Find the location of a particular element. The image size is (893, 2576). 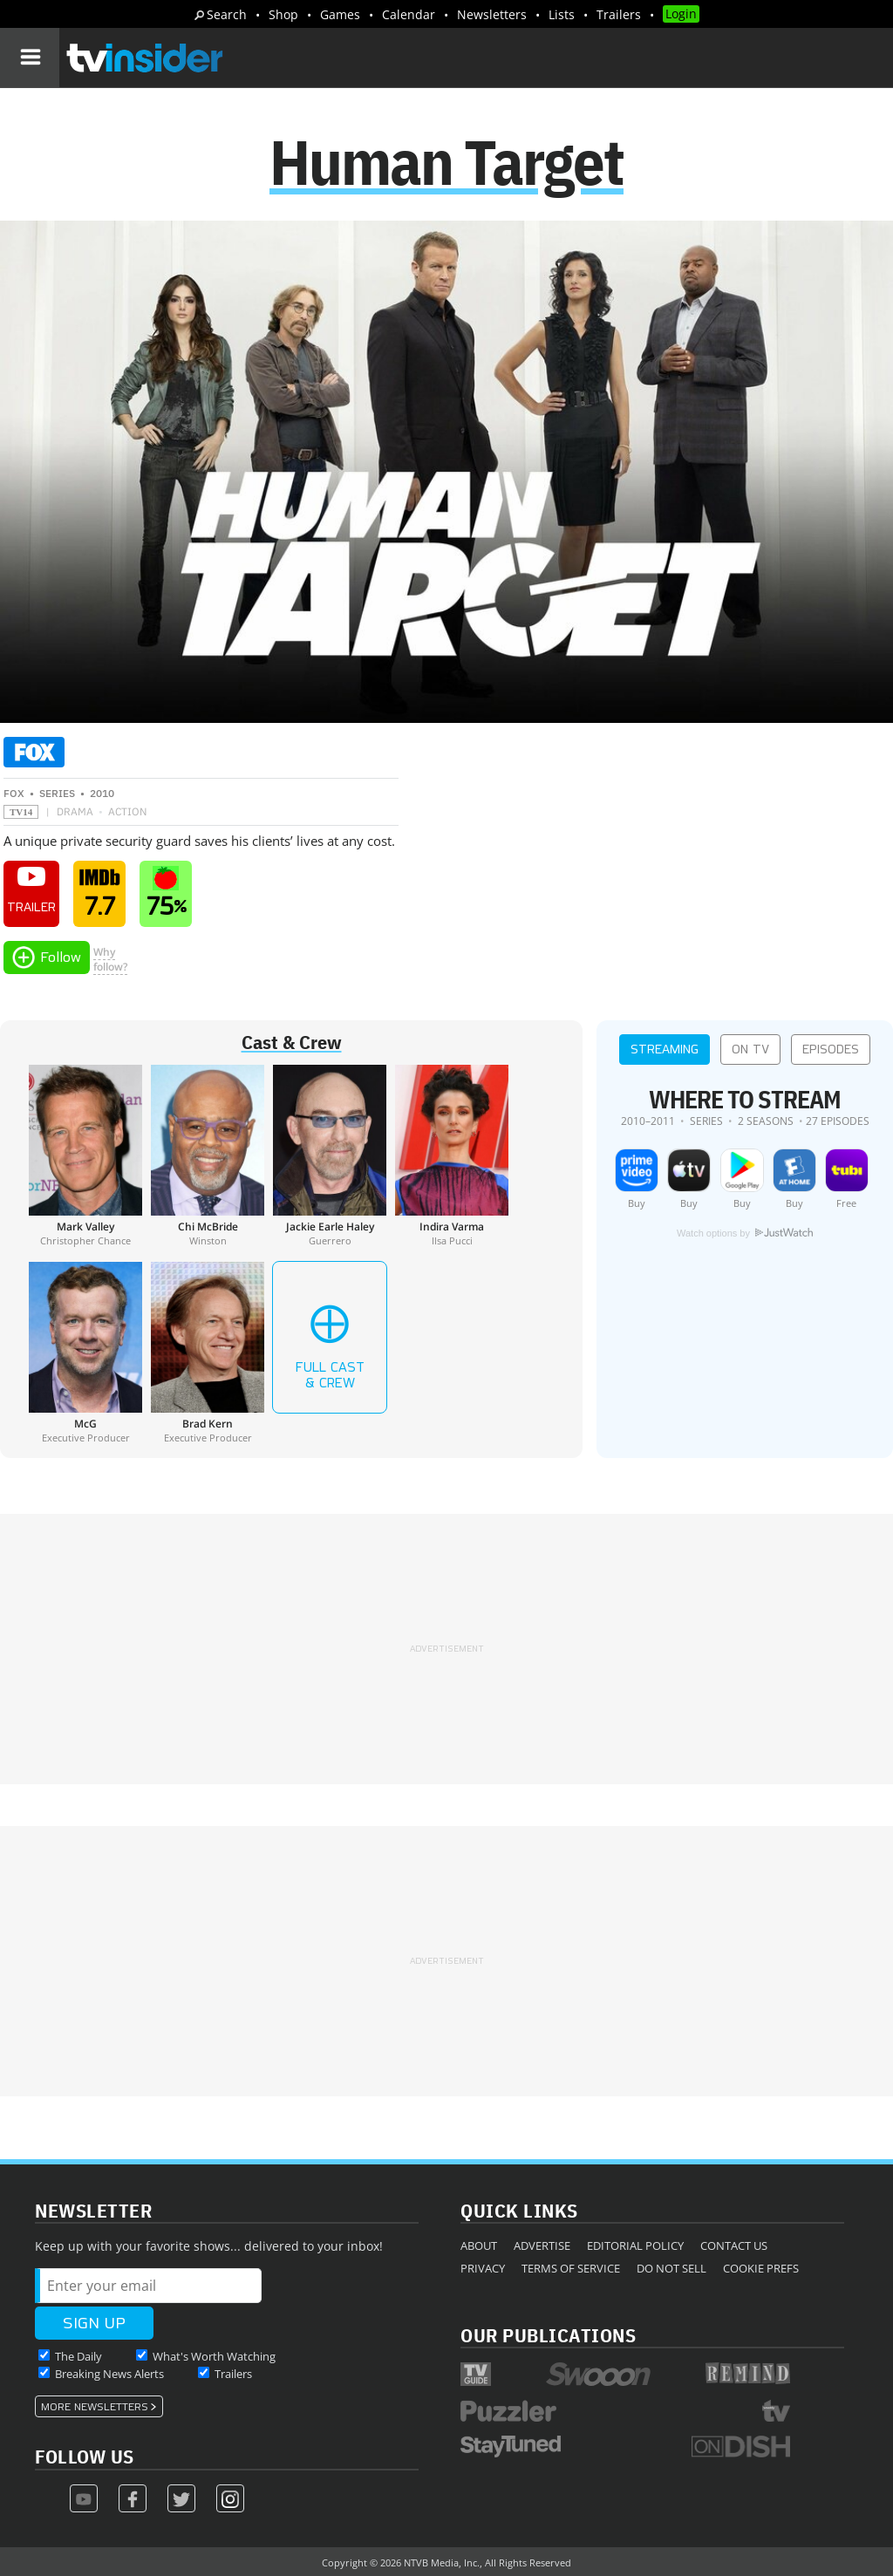

Editorial Policy is located at coordinates (635, 2245).